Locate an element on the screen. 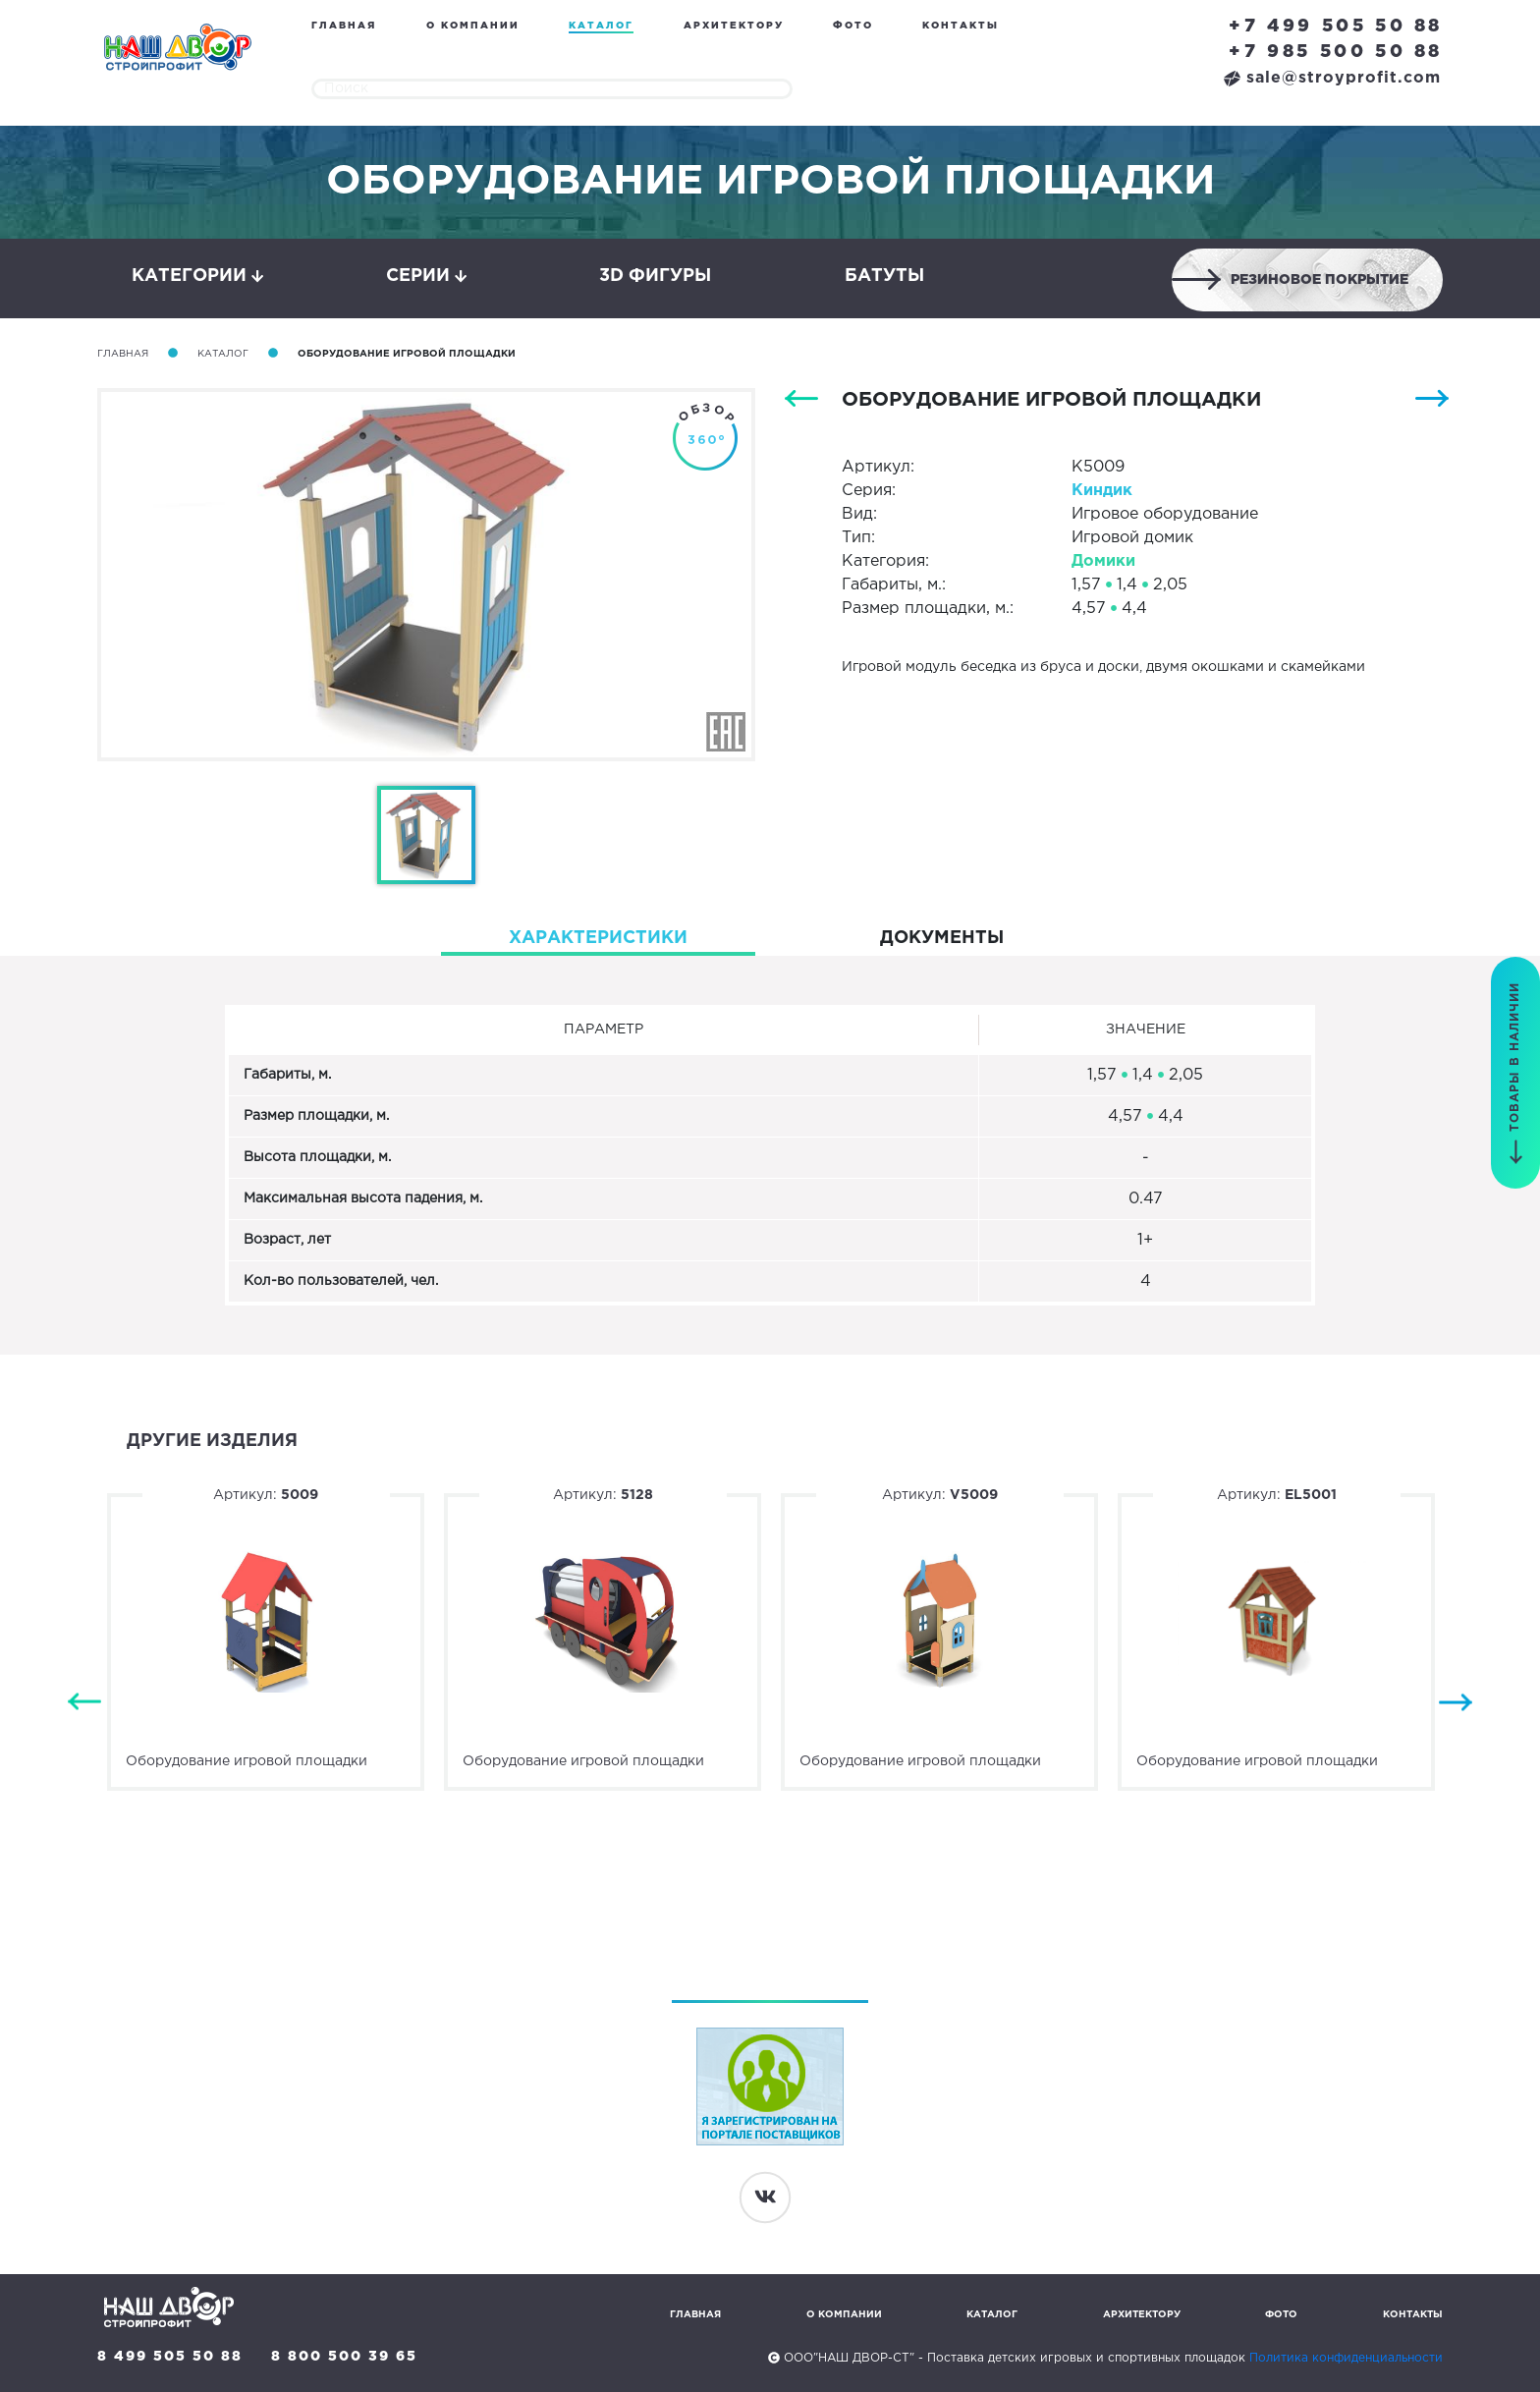  Домики is located at coordinates (1103, 561).